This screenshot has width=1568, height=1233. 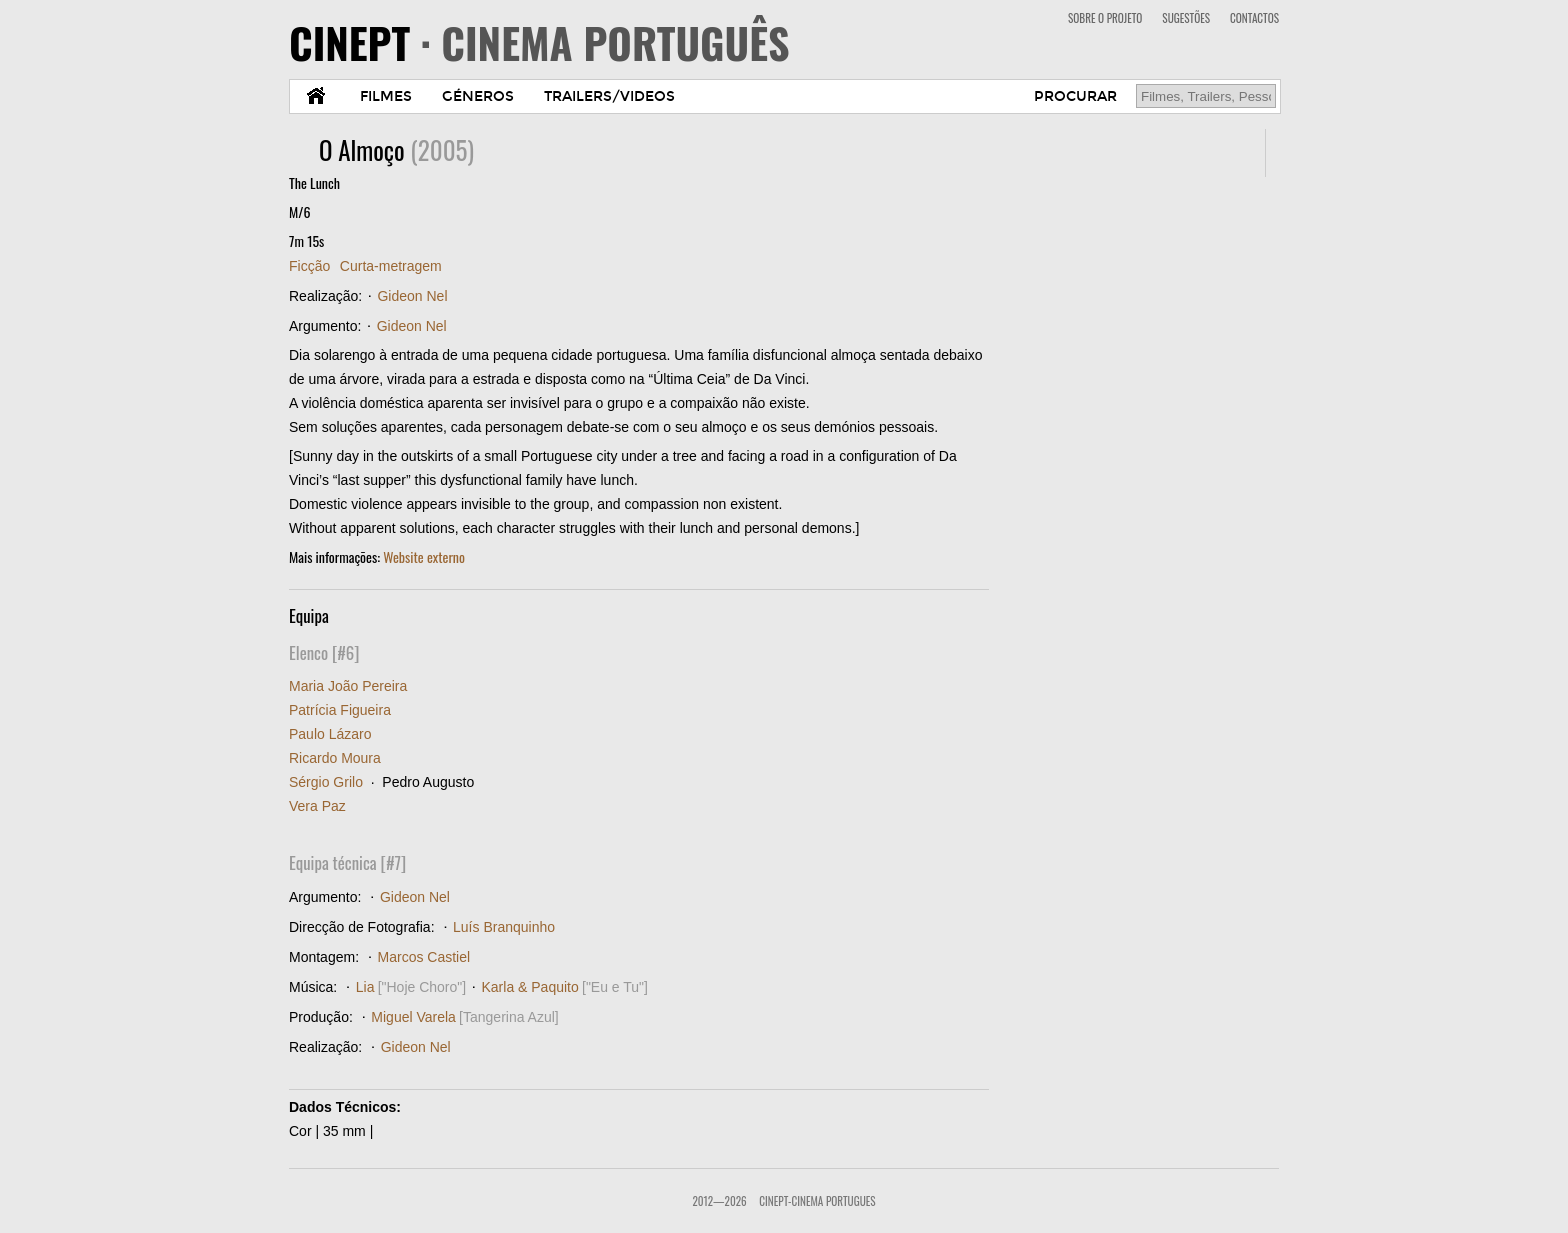 I want to click on Marcos Castiel, so click(x=424, y=957).